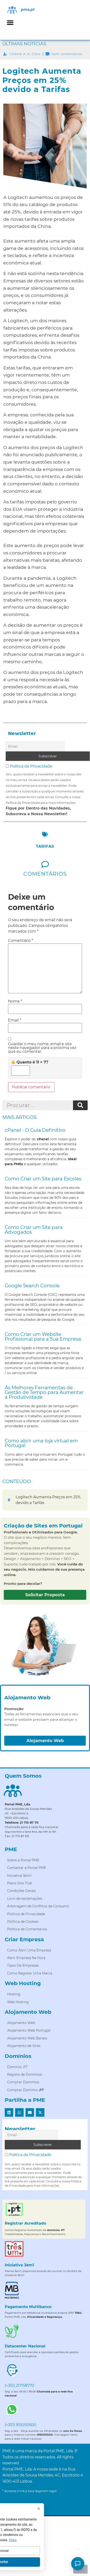 The width and height of the screenshot is (90, 2576). Describe the element at coordinates (77, 2563) in the screenshot. I see `[Como posso ajudar?]` at that location.